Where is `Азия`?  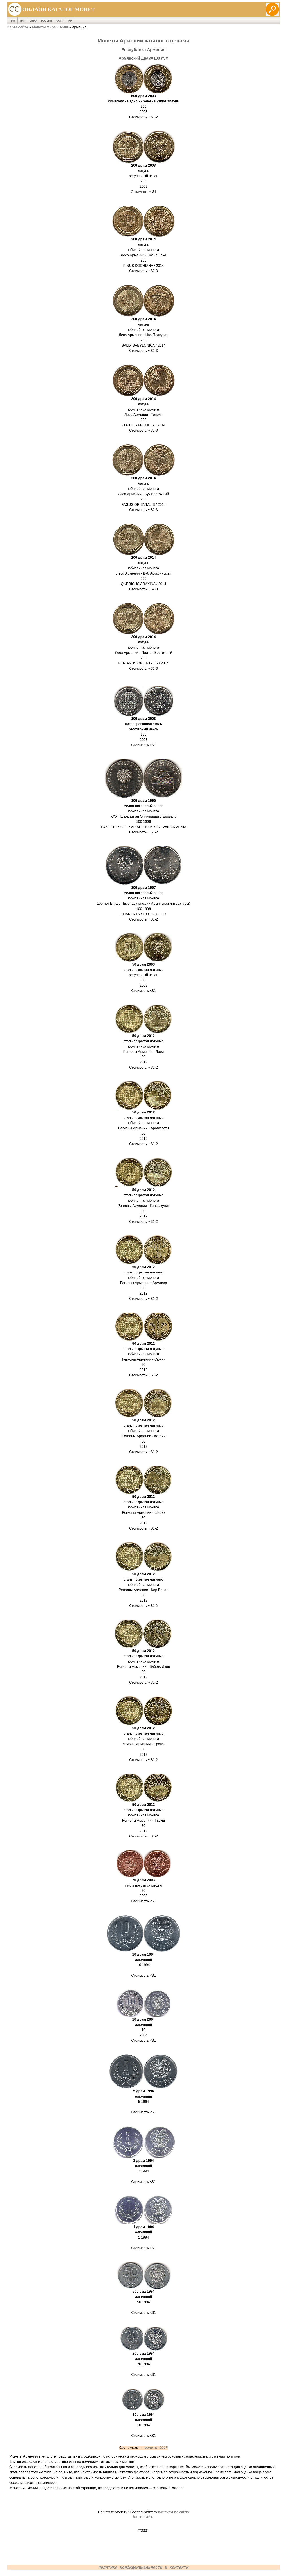
Азия is located at coordinates (63, 27).